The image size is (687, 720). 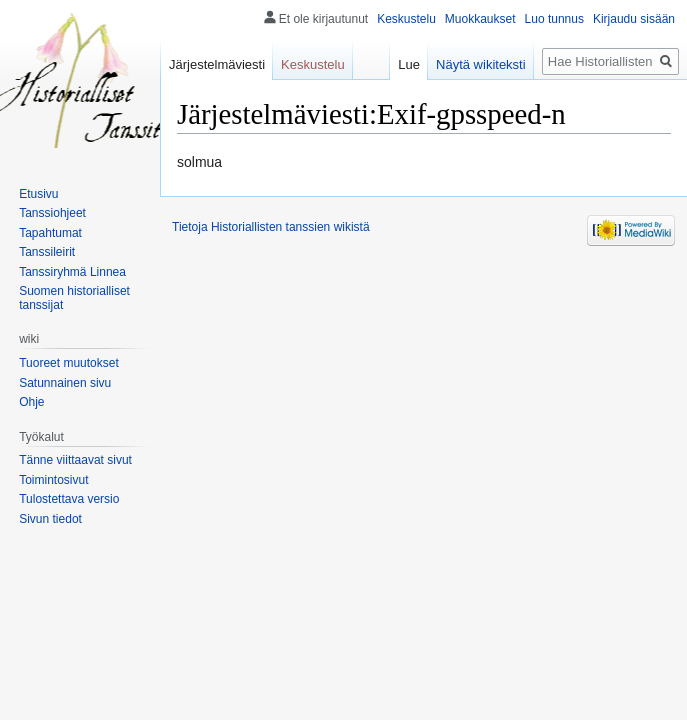 What do you see at coordinates (554, 19) in the screenshot?
I see `Luo tunnus` at bounding box center [554, 19].